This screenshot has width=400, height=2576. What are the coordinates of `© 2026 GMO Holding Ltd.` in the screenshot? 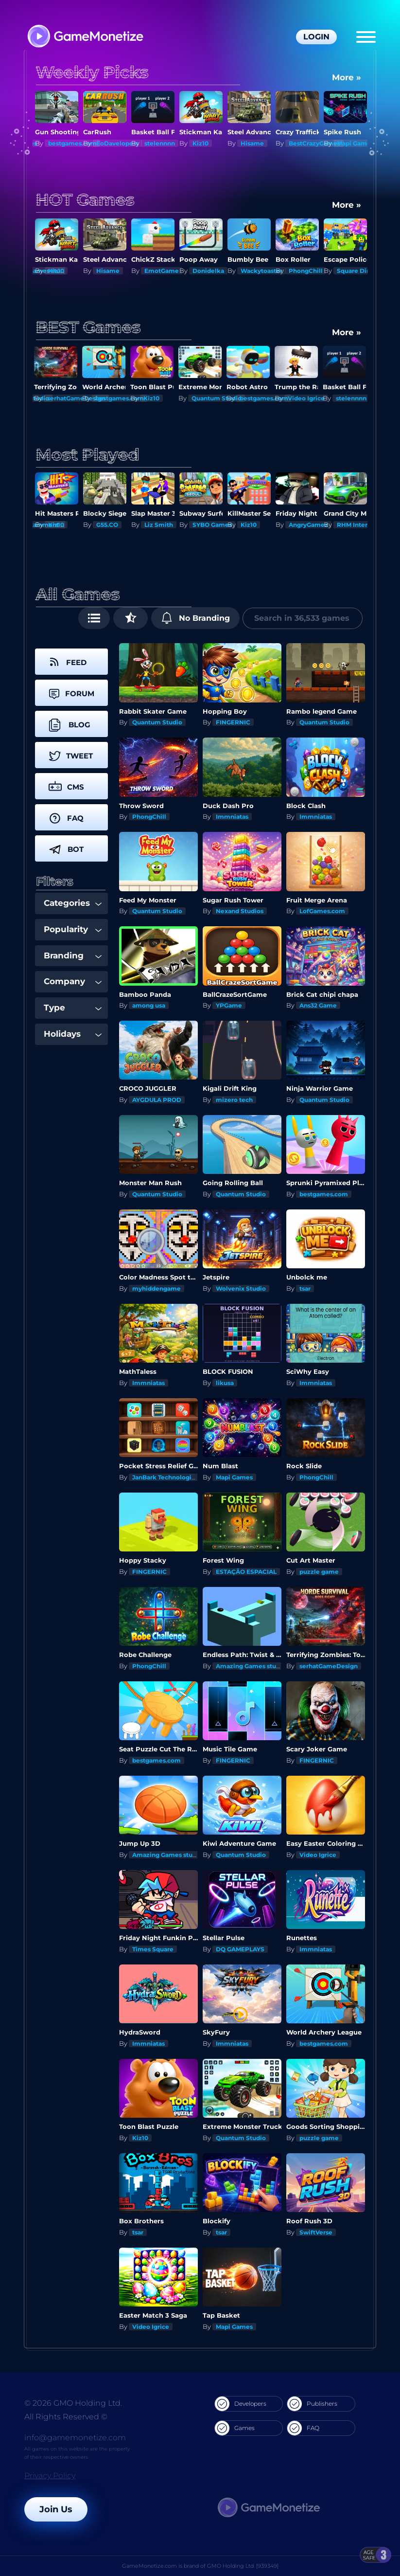 It's located at (73, 2403).